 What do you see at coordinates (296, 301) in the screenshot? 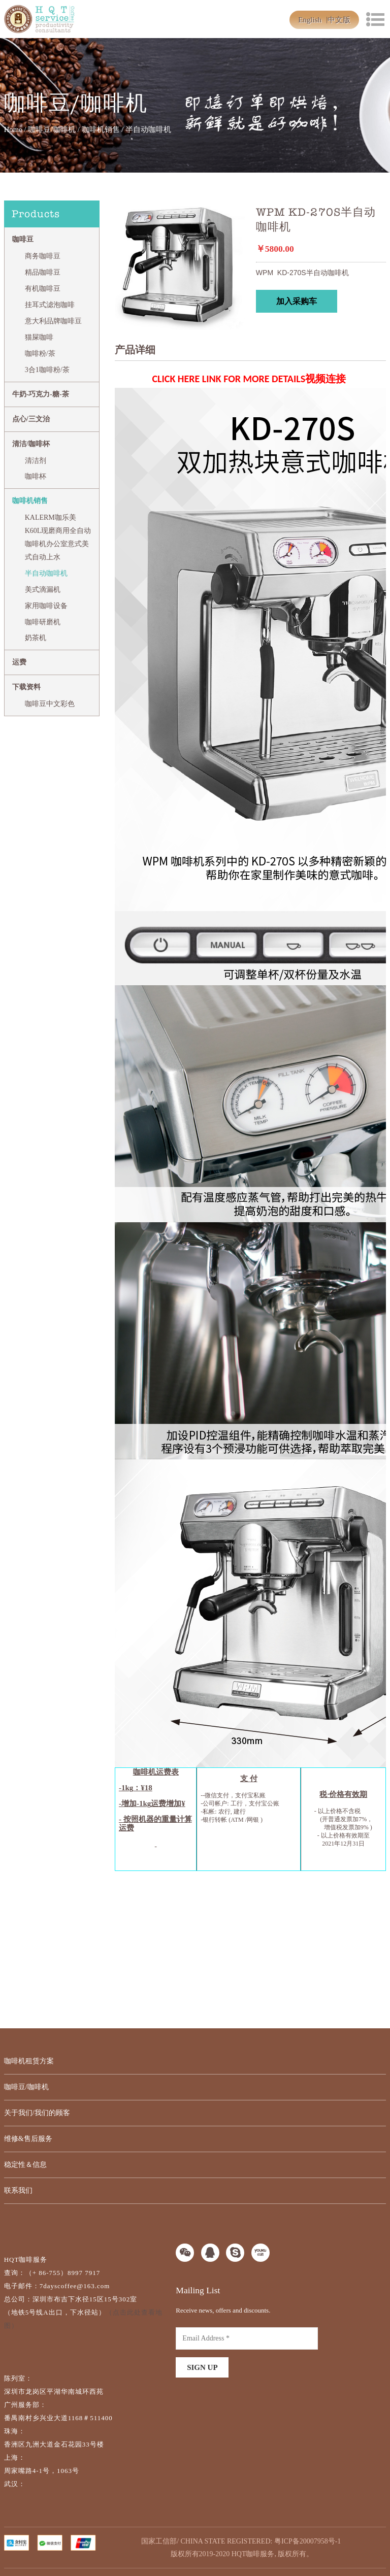
I see `加入采购车` at bounding box center [296, 301].